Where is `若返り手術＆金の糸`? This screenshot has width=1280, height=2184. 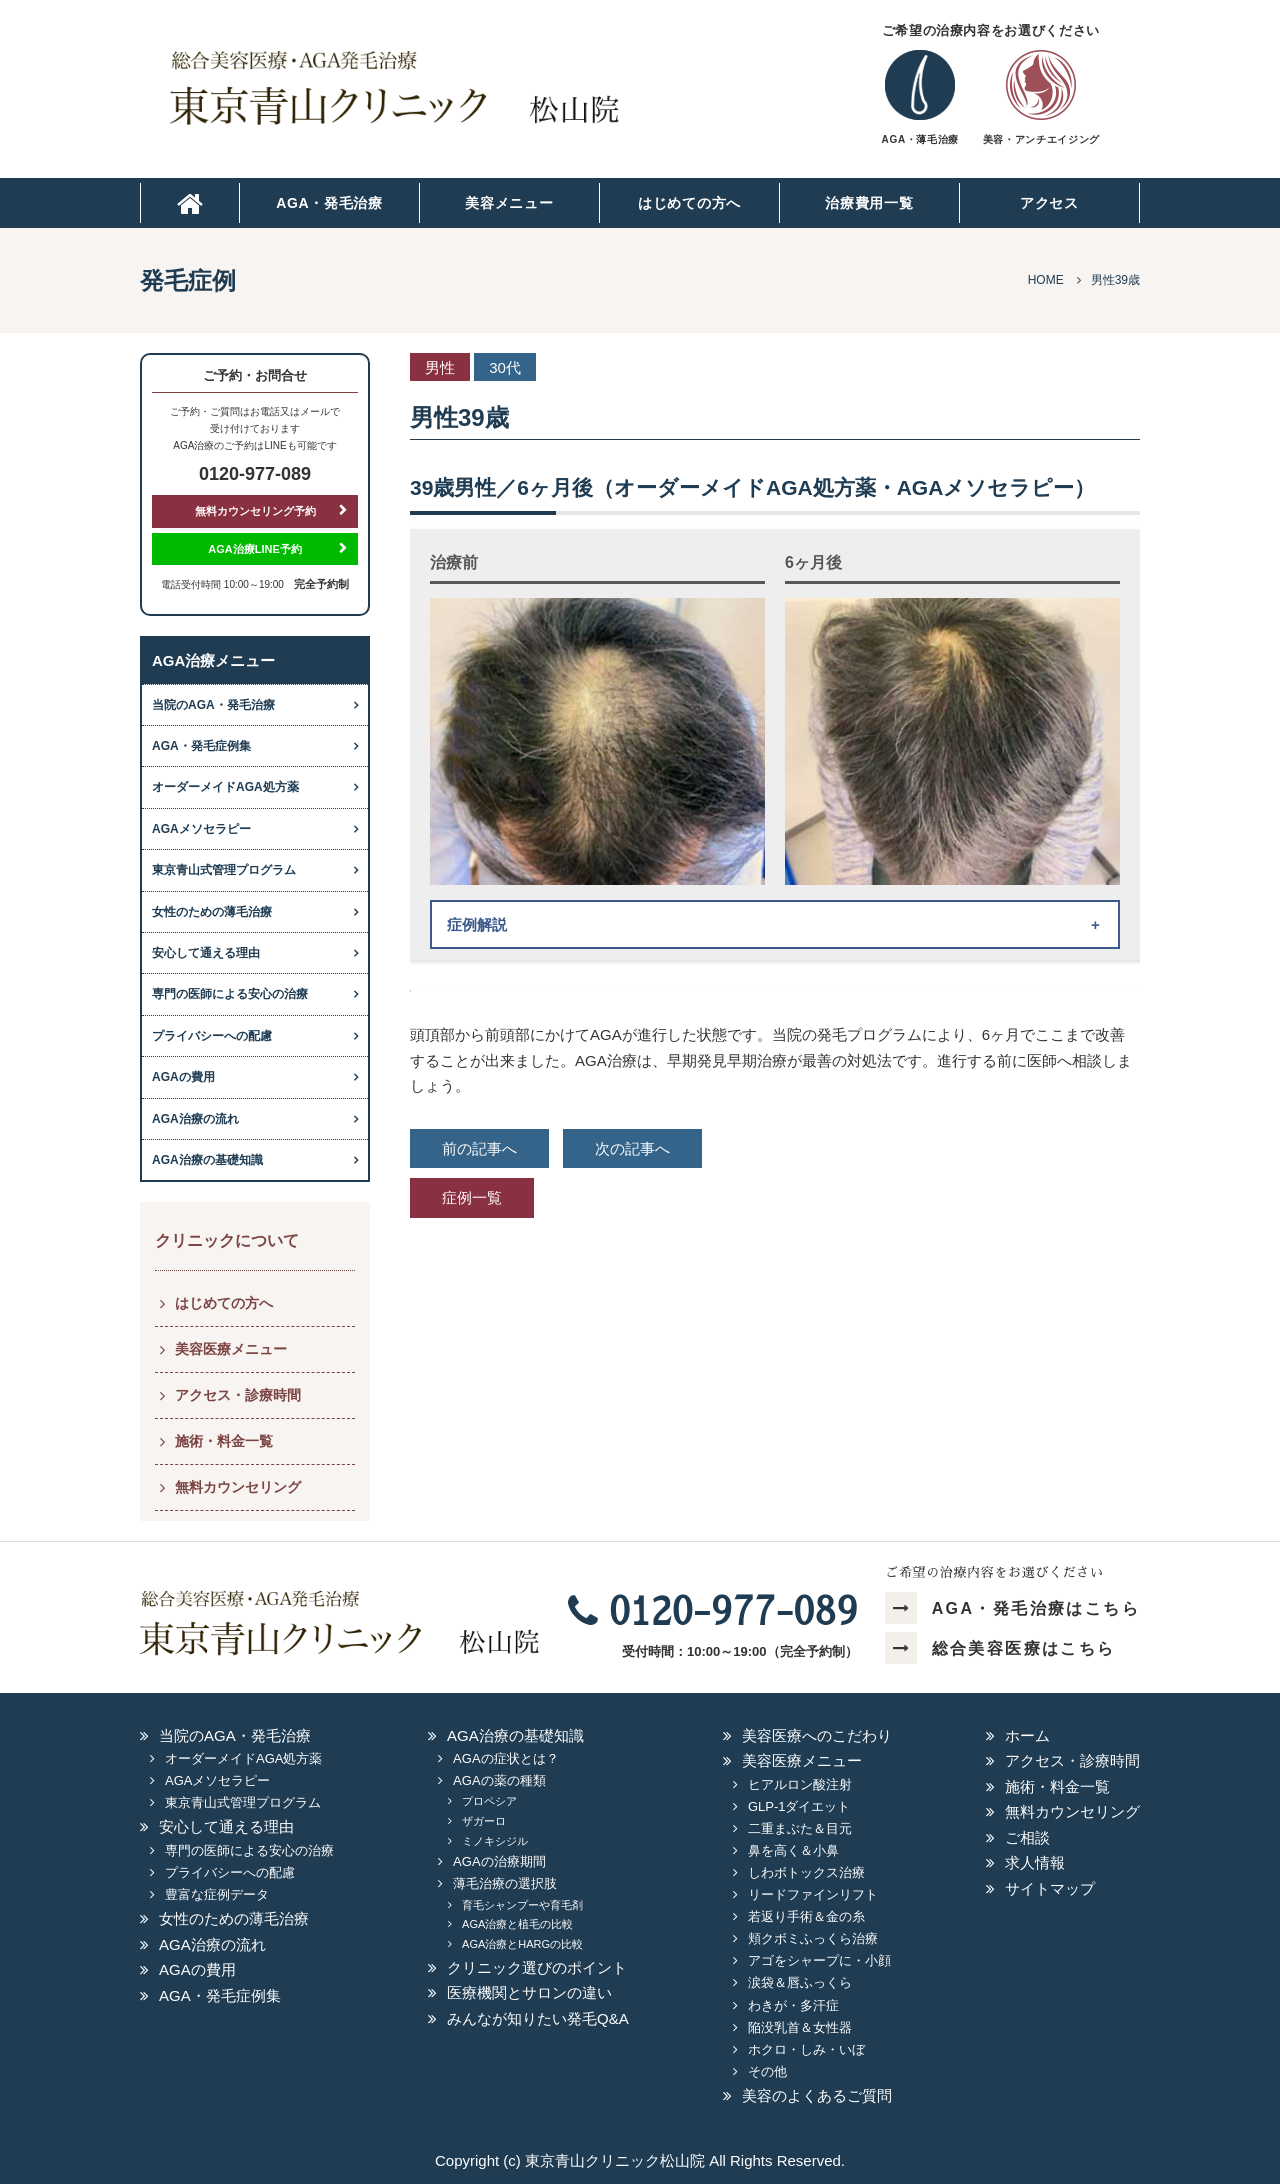
若返り手術＆金の糸 is located at coordinates (806, 1916).